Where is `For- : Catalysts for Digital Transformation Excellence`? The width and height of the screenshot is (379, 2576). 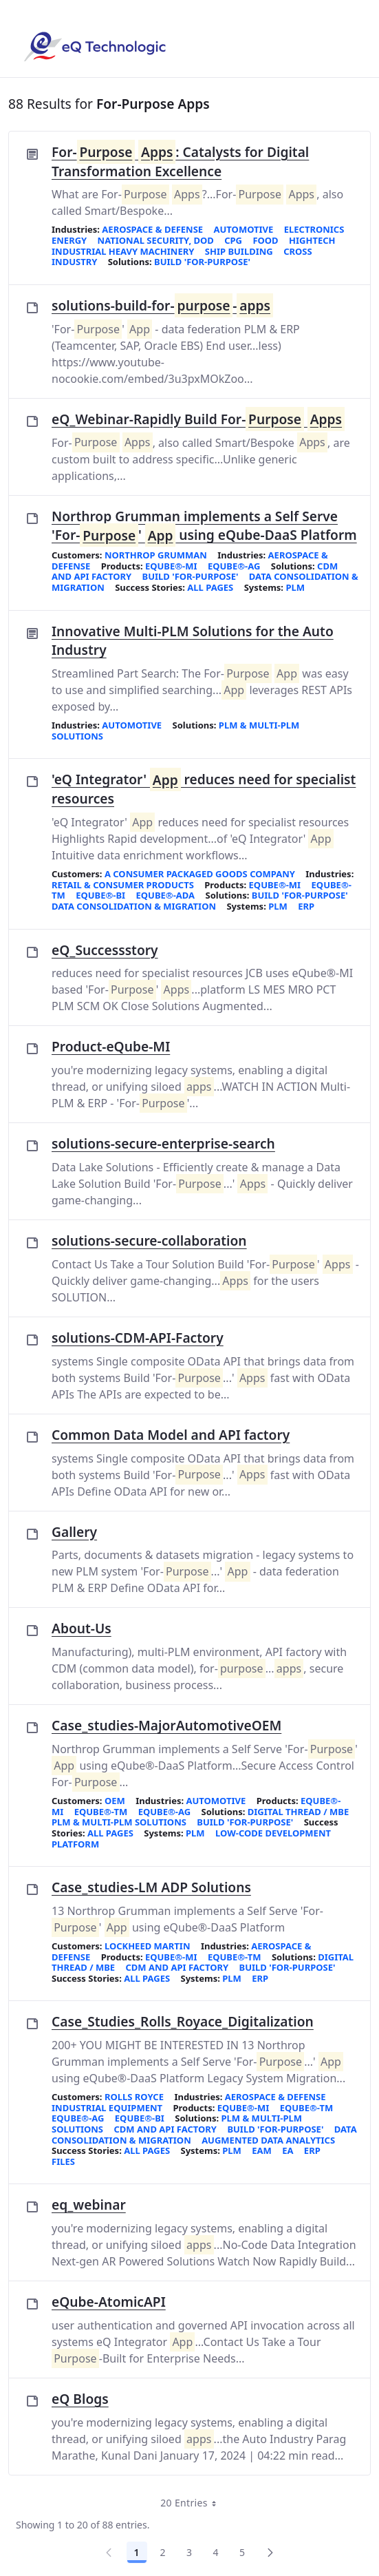 For- : Catalysts for Digital Transformation Excellence is located at coordinates (180, 161).